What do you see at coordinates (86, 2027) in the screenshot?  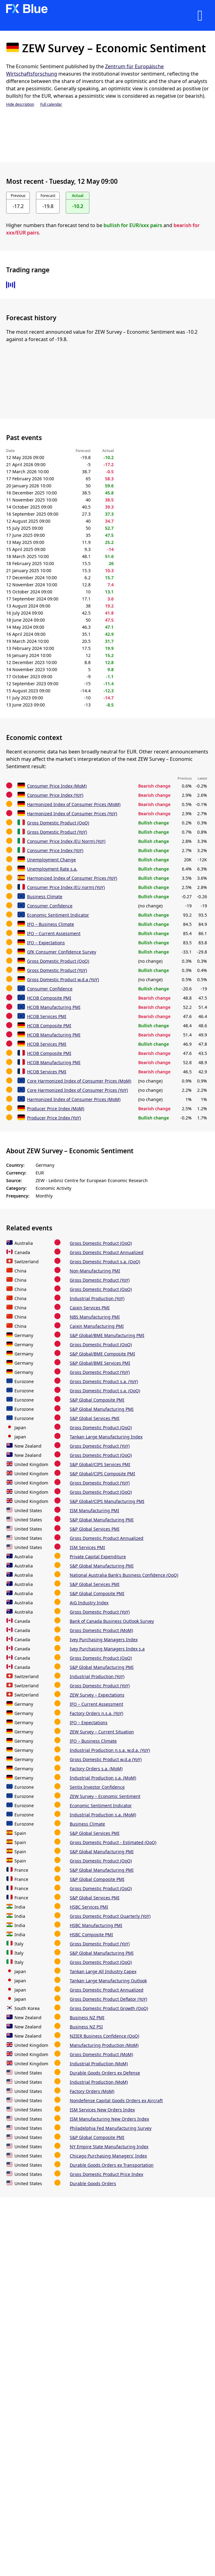 I see `Business NZ PSI` at bounding box center [86, 2027].